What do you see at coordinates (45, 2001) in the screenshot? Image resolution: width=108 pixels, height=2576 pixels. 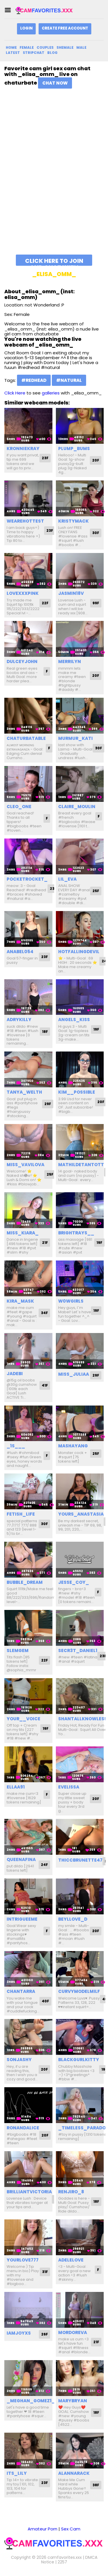 I see `40F` at bounding box center [45, 2001].